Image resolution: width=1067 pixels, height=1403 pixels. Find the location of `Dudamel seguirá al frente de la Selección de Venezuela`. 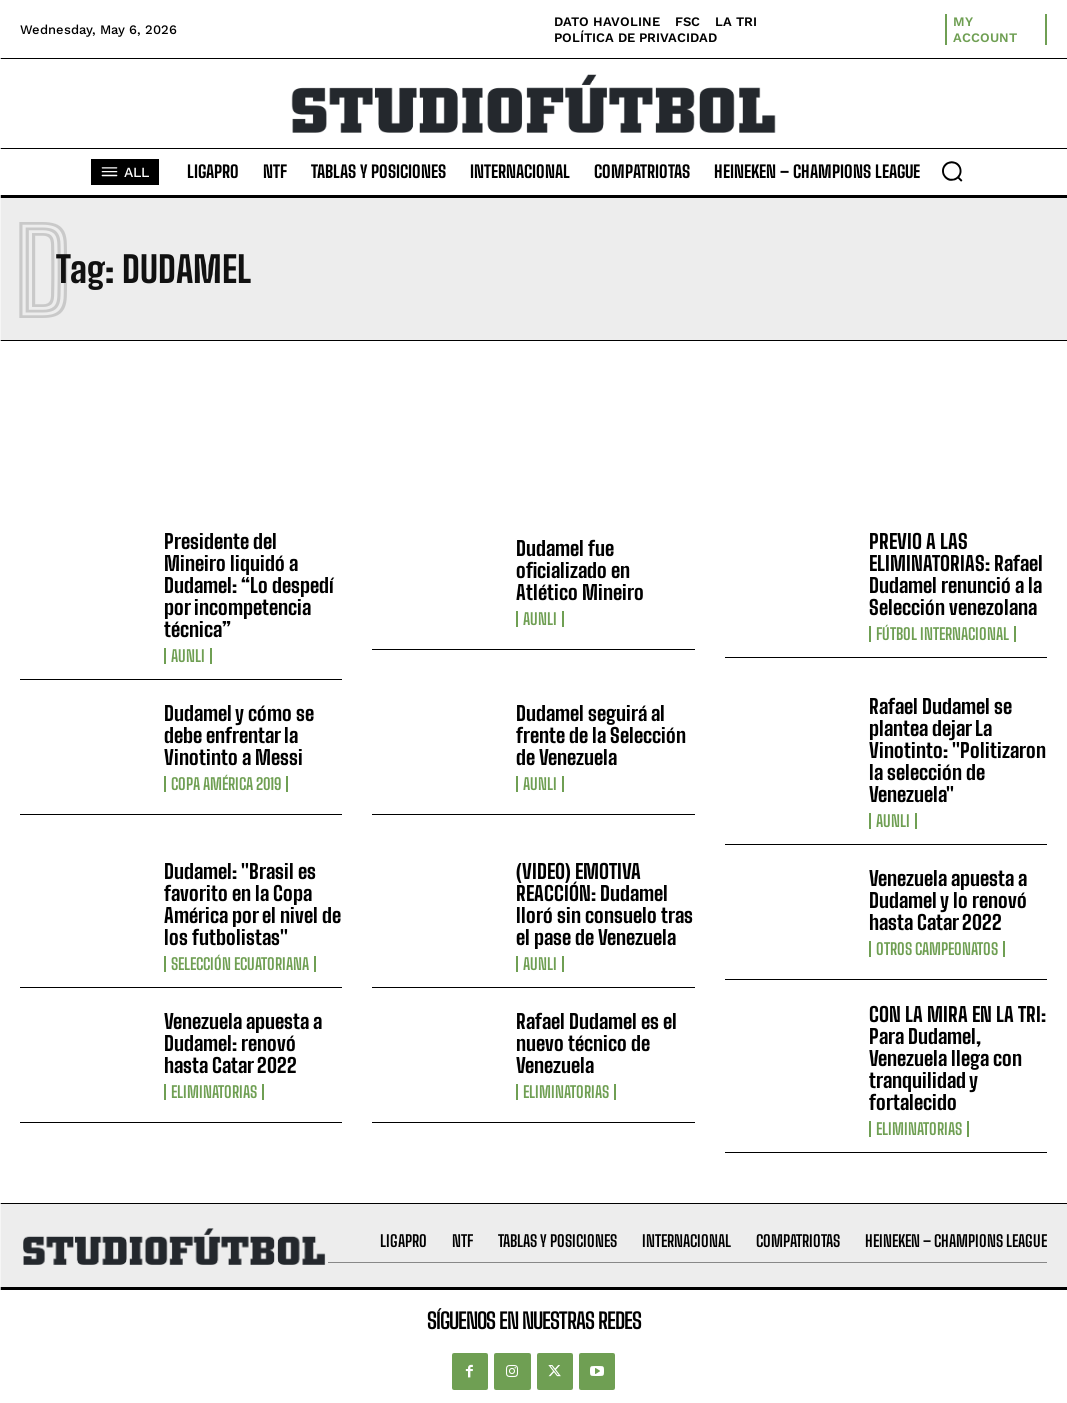

Dudamel seguirá al frente de la Selección de Venezuela is located at coordinates (601, 735).